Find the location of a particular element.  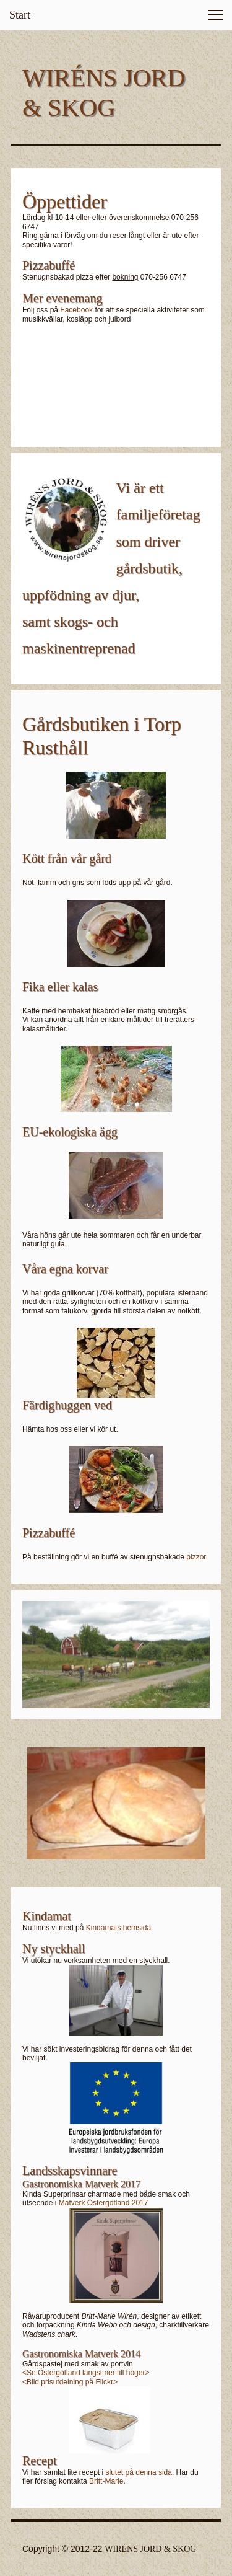

Kindamats hemsida is located at coordinates (118, 1927).